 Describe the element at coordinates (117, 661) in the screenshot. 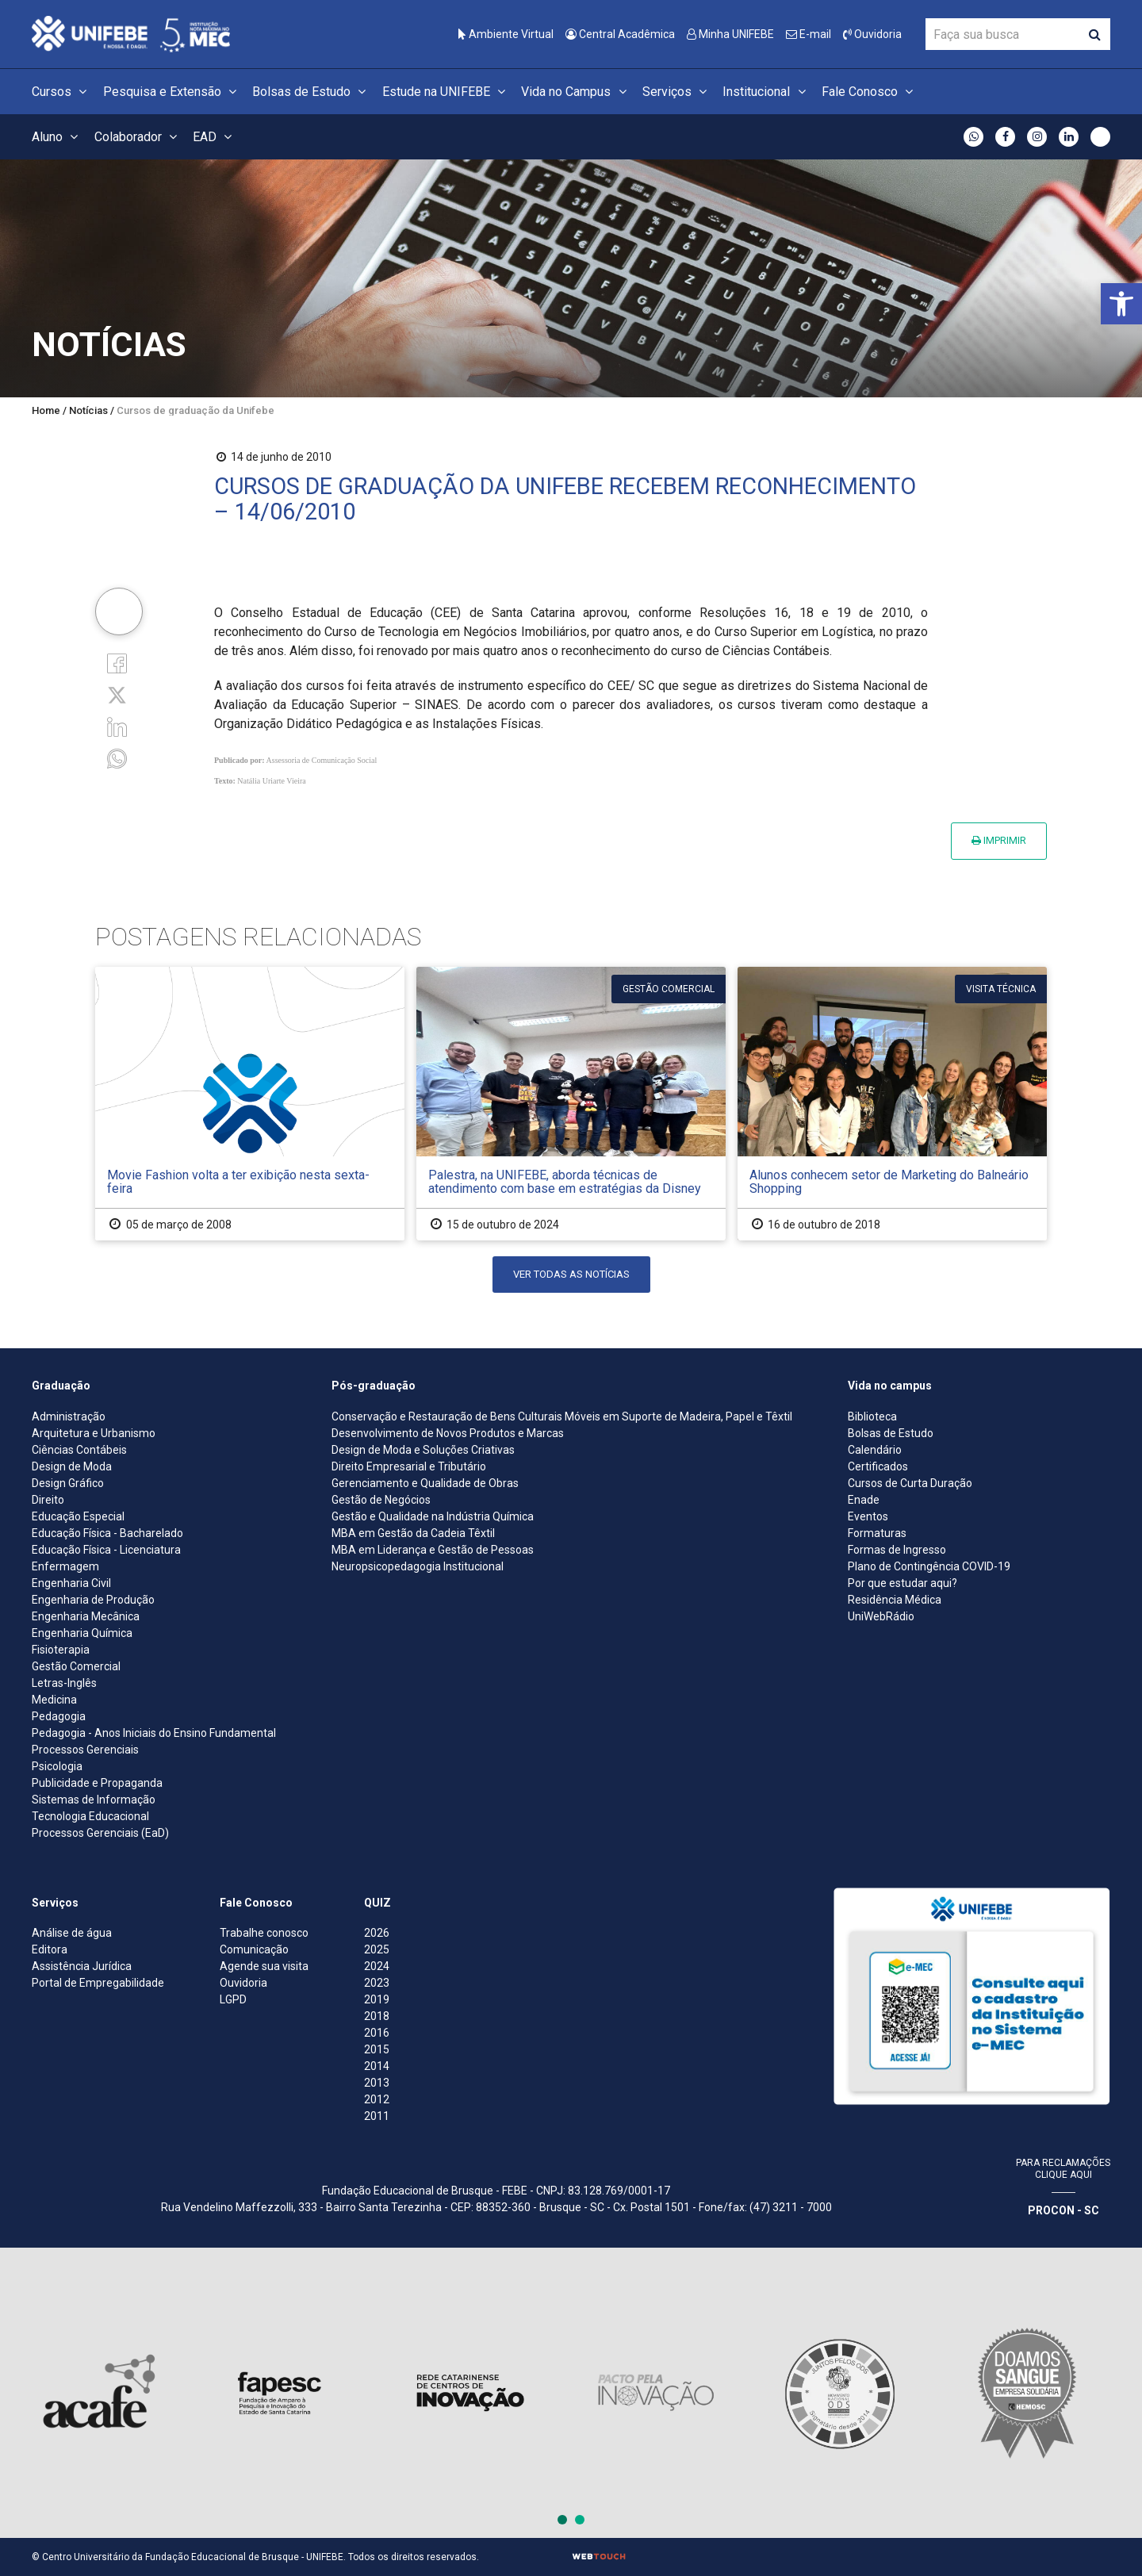

I see `[Facebook]` at that location.